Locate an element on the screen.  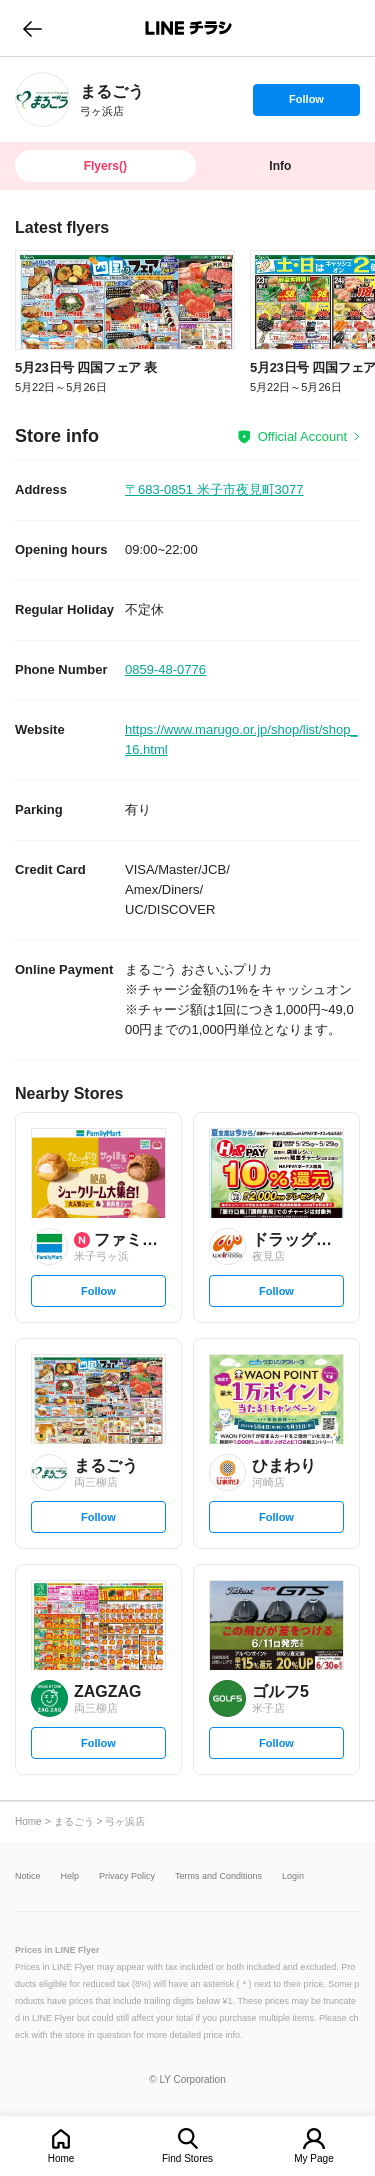
My Page is located at coordinates (313, 2158).